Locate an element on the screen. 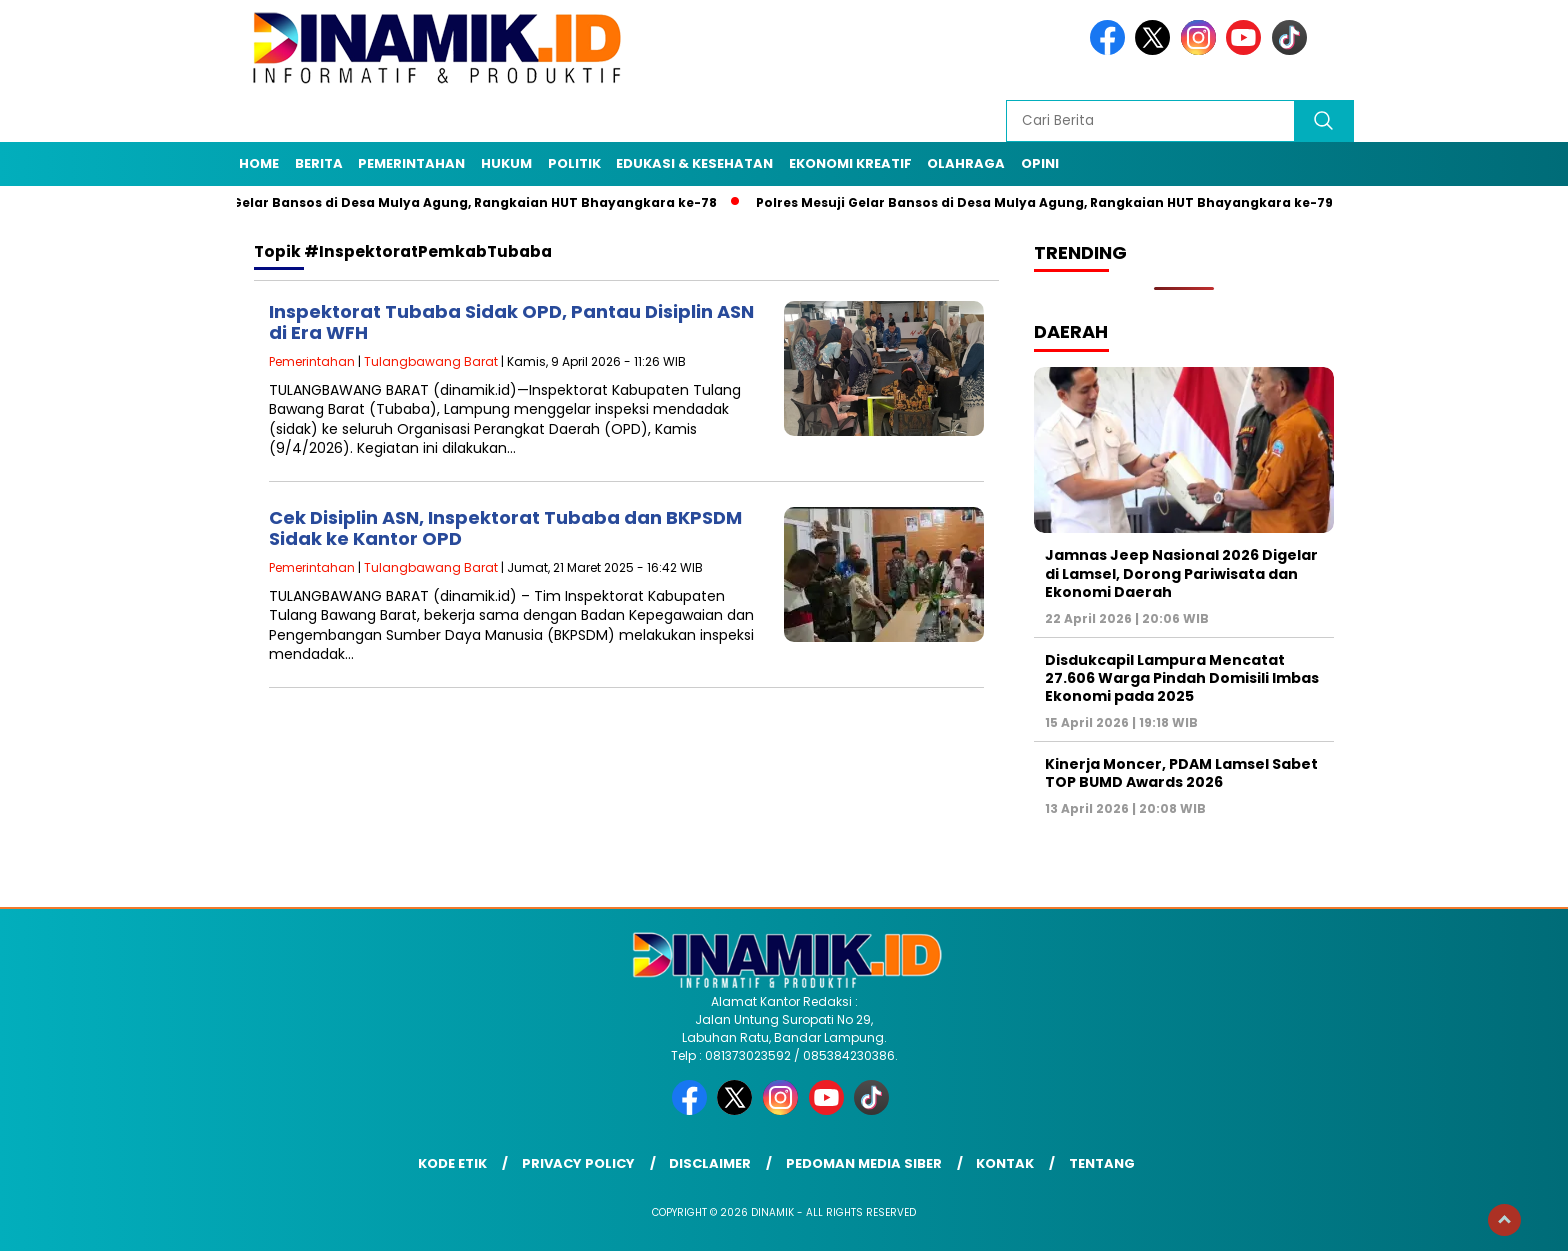 This screenshot has width=1568, height=1251. Inspektorat Tubaba Sidak OPD, Pantau Disiplin ASN di Era WFH is located at coordinates (511, 322).